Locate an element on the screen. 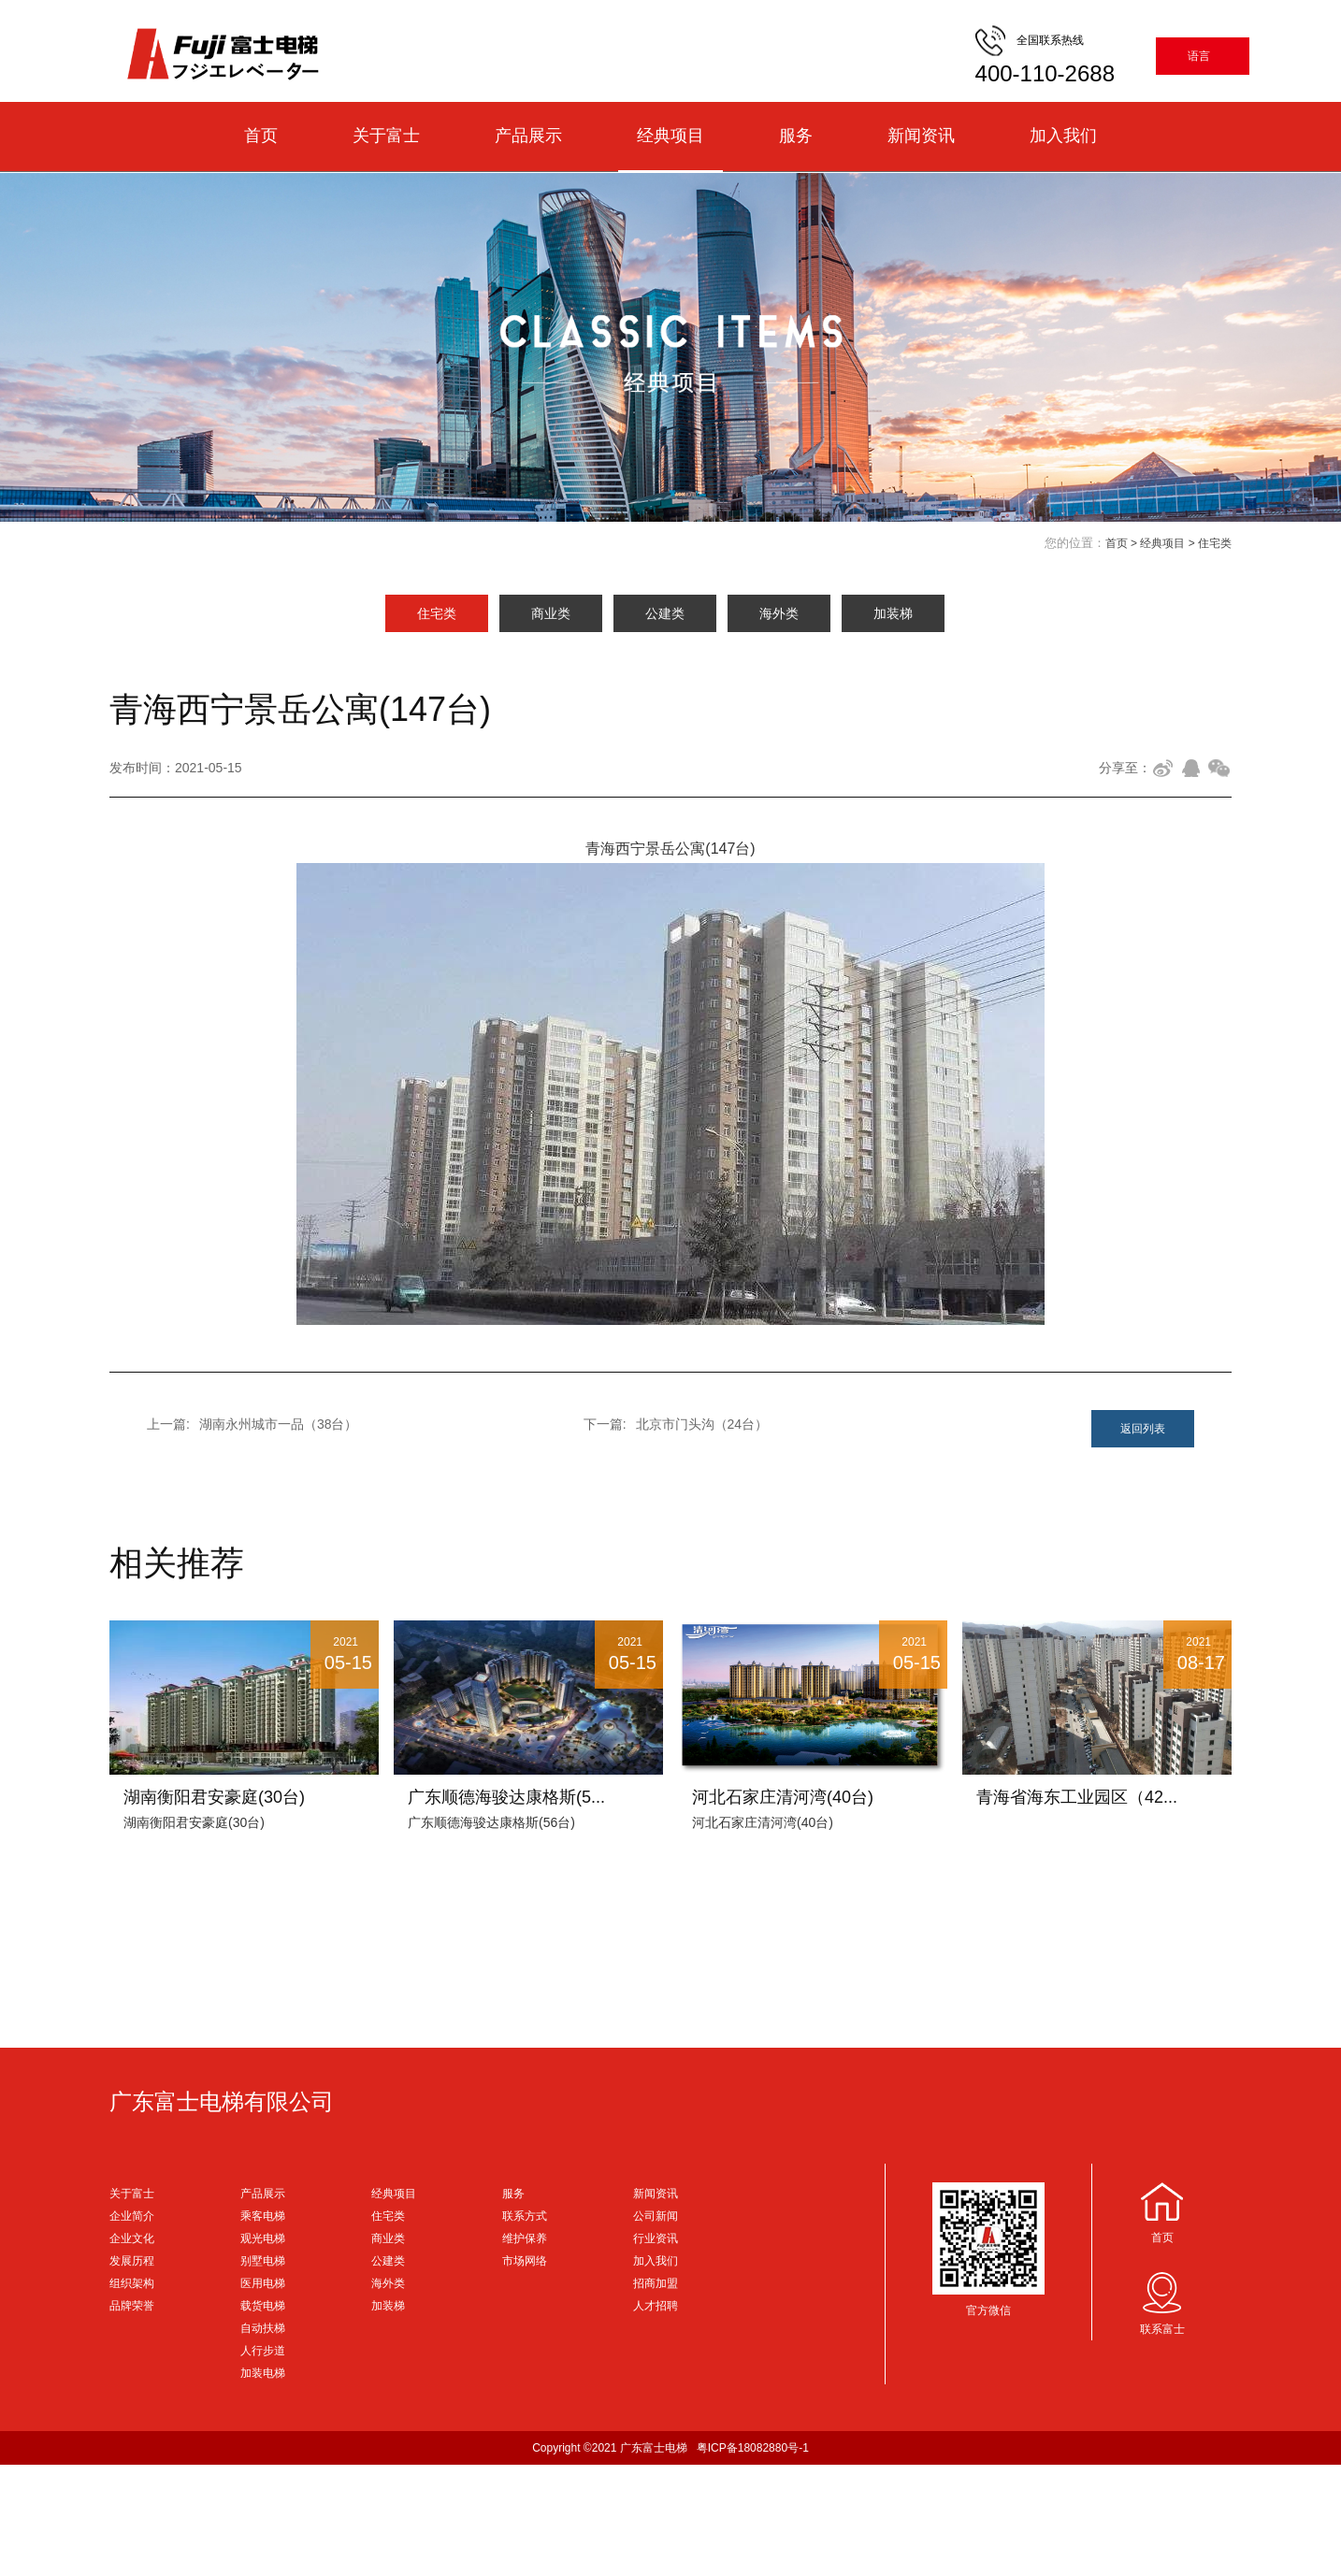 The height and width of the screenshot is (2576, 1341). 别墅电梯 is located at coordinates (262, 2260).